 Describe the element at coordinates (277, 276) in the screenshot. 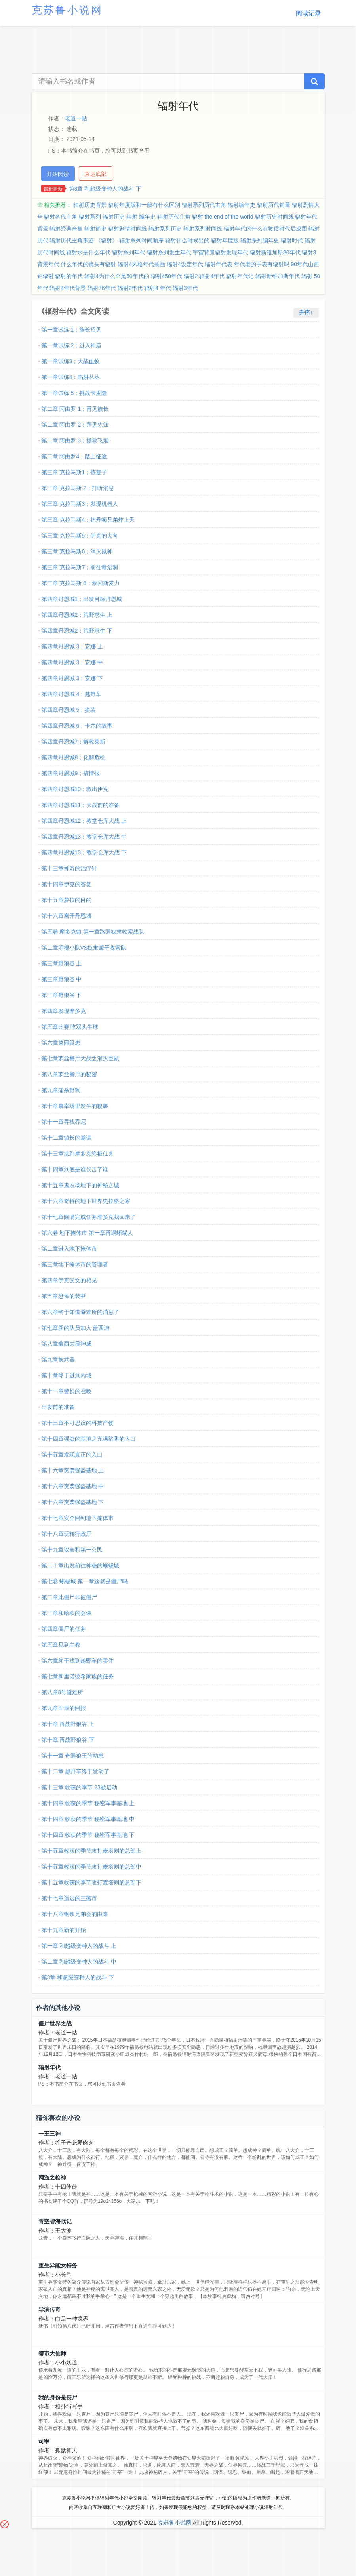

I see `辐射新维加斯年代` at that location.